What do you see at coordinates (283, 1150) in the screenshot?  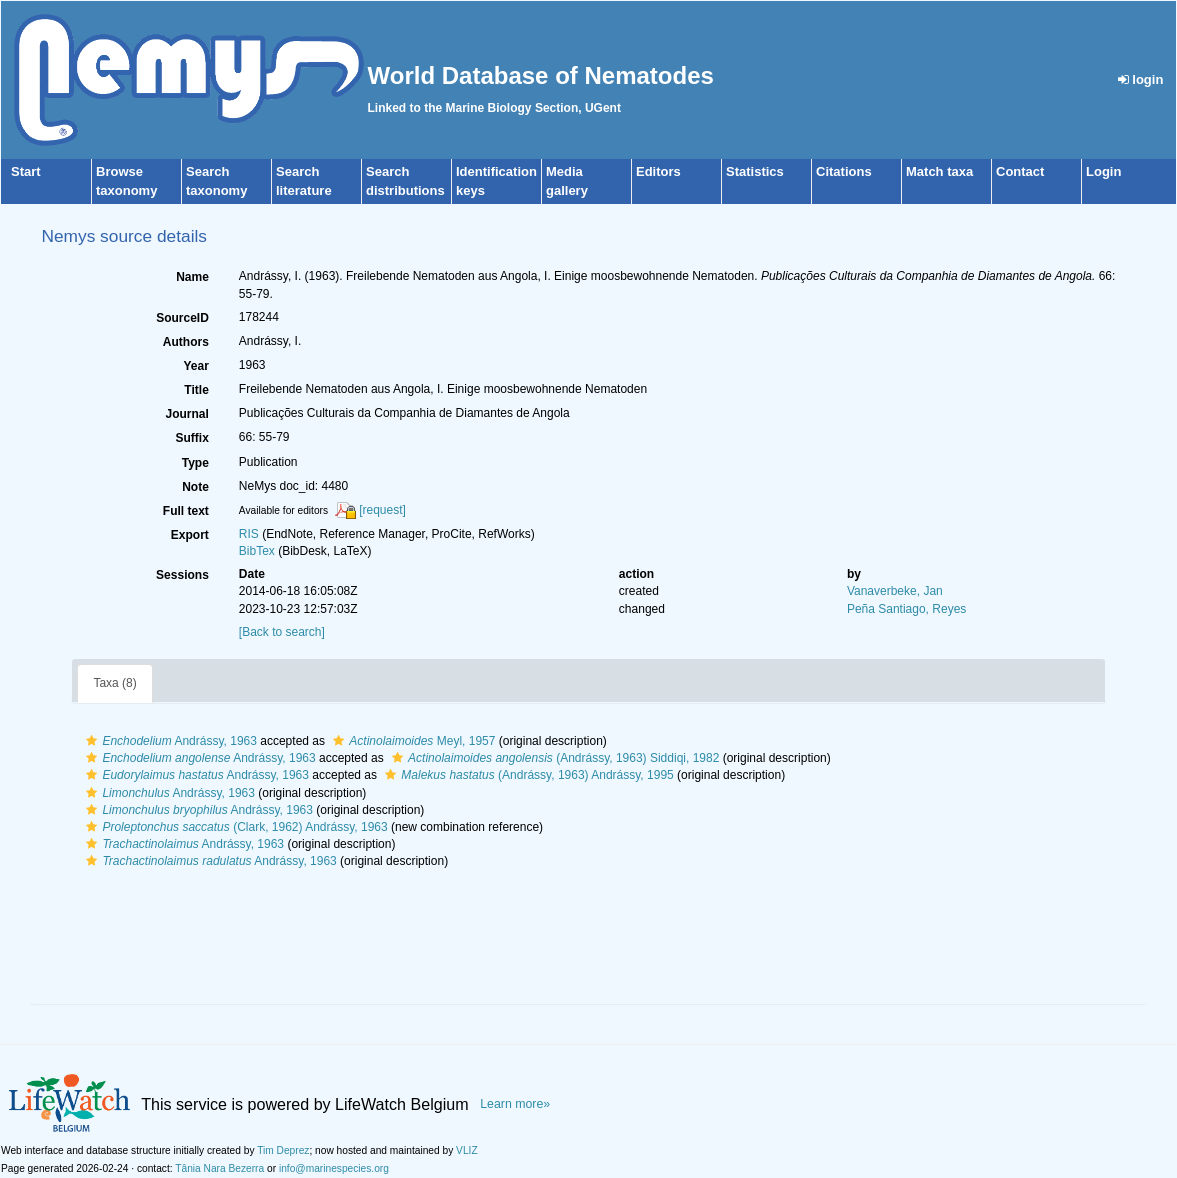 I see `Tim Deprez` at bounding box center [283, 1150].